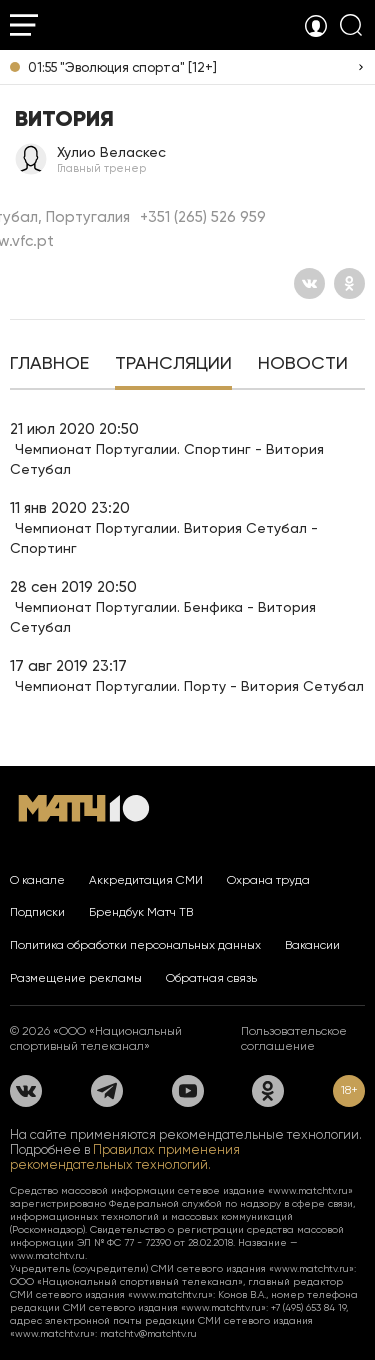  I want to click on [Одноклассники], so click(349, 283).